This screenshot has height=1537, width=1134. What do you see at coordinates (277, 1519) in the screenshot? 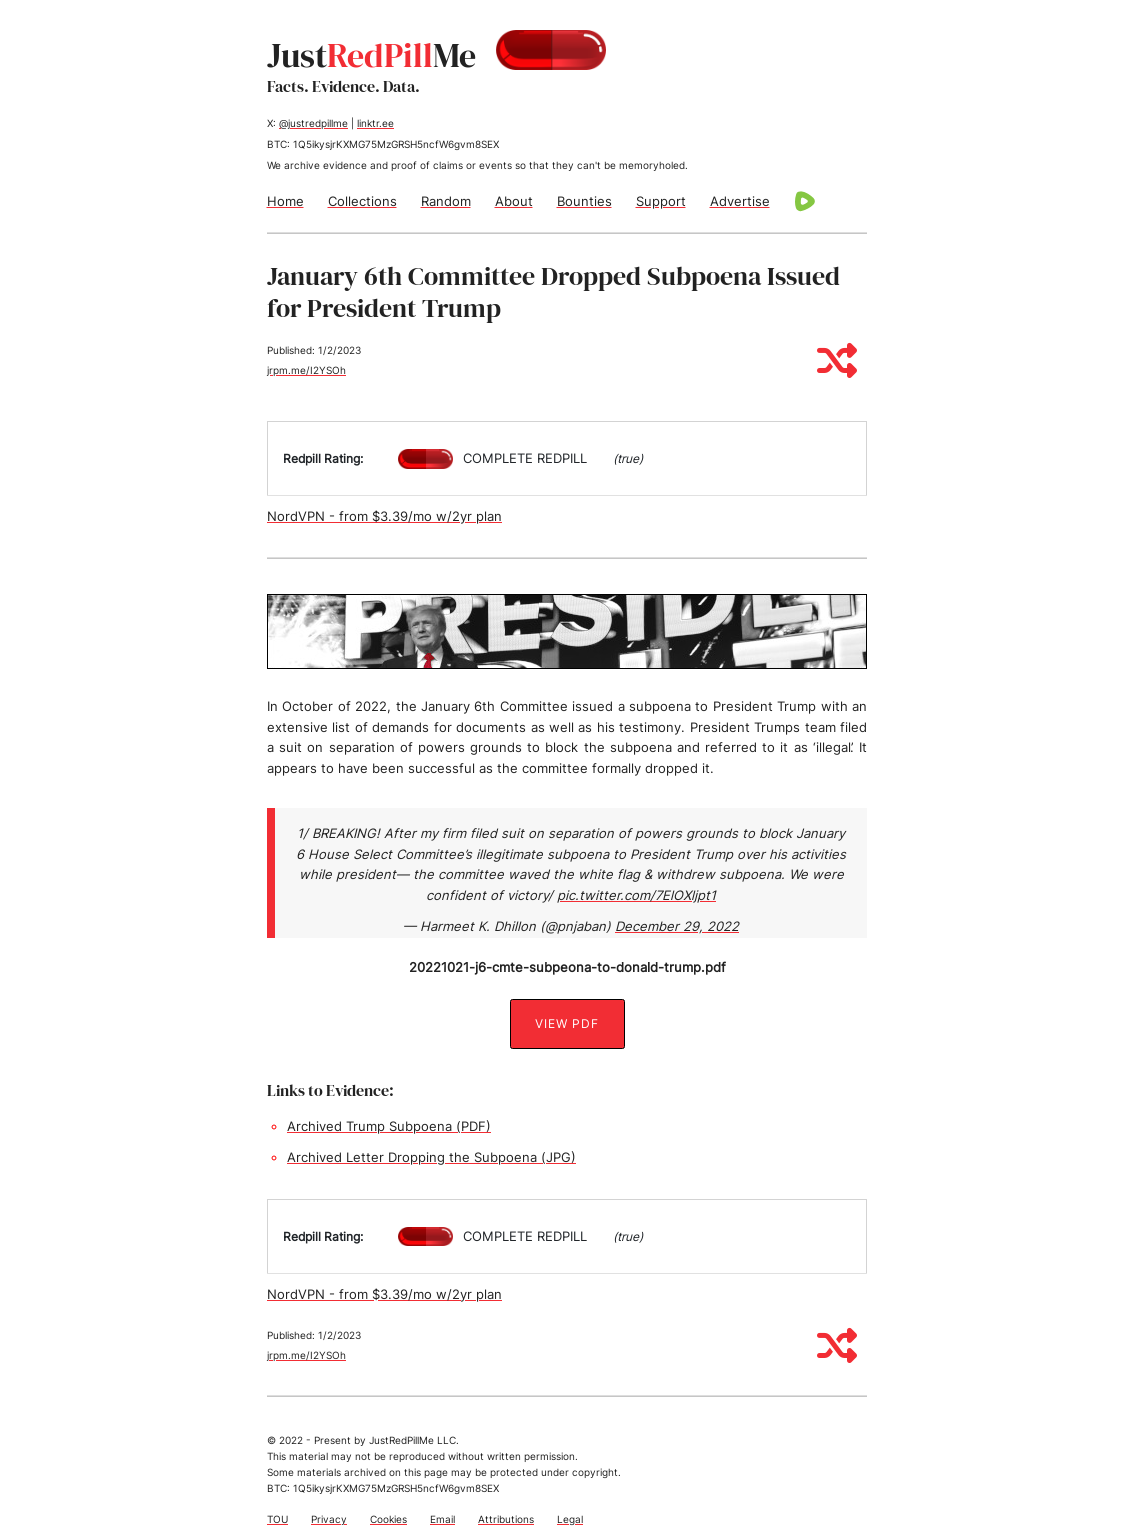
I see `TOU` at bounding box center [277, 1519].